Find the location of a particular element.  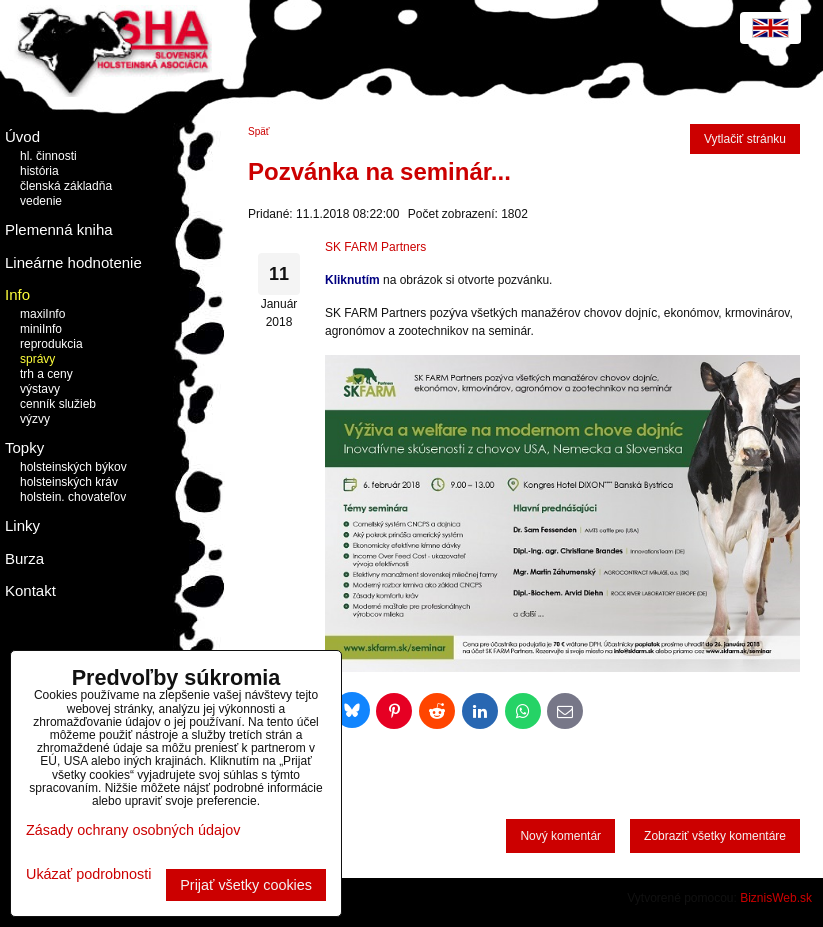

Kontakt is located at coordinates (30, 590).